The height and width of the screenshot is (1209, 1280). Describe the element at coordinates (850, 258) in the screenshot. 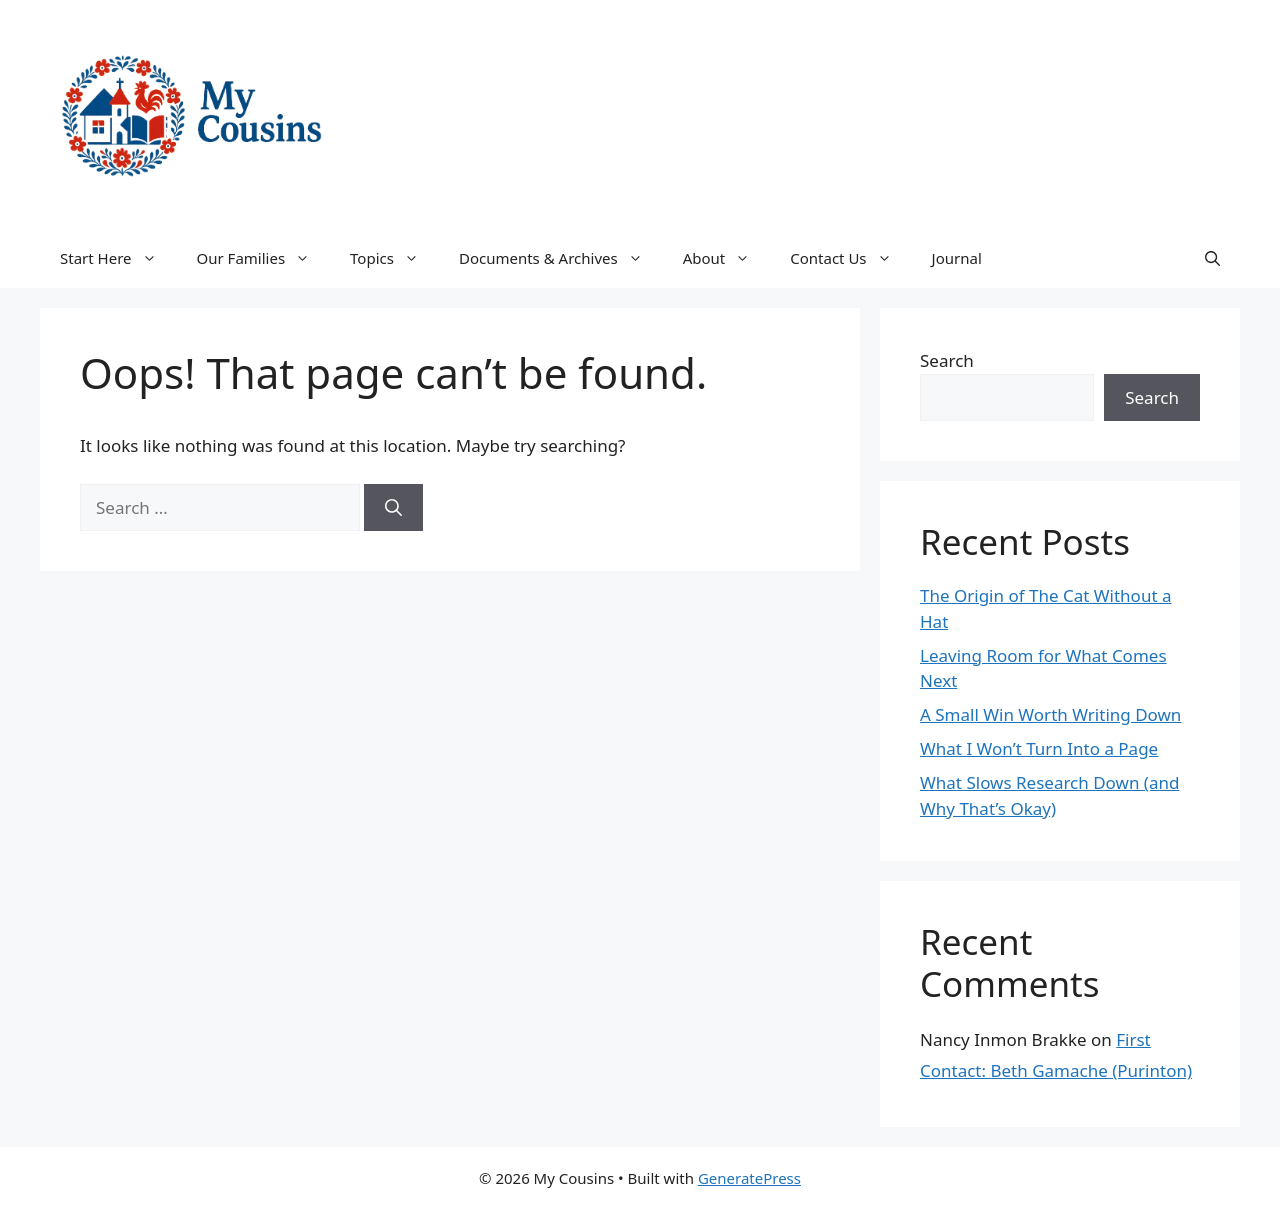

I see `Contact Us` at that location.